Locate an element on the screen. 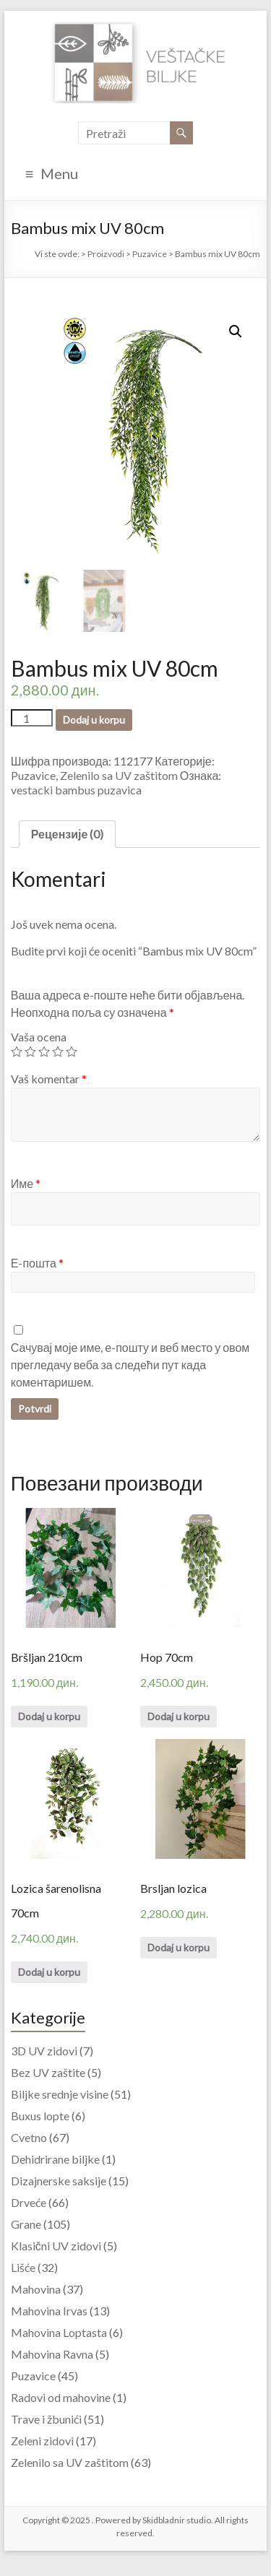 The height and width of the screenshot is (2576, 271). Dodaj u korpu [Додајте “Bršljan 210cm” у корпу] is located at coordinates (49, 1716).